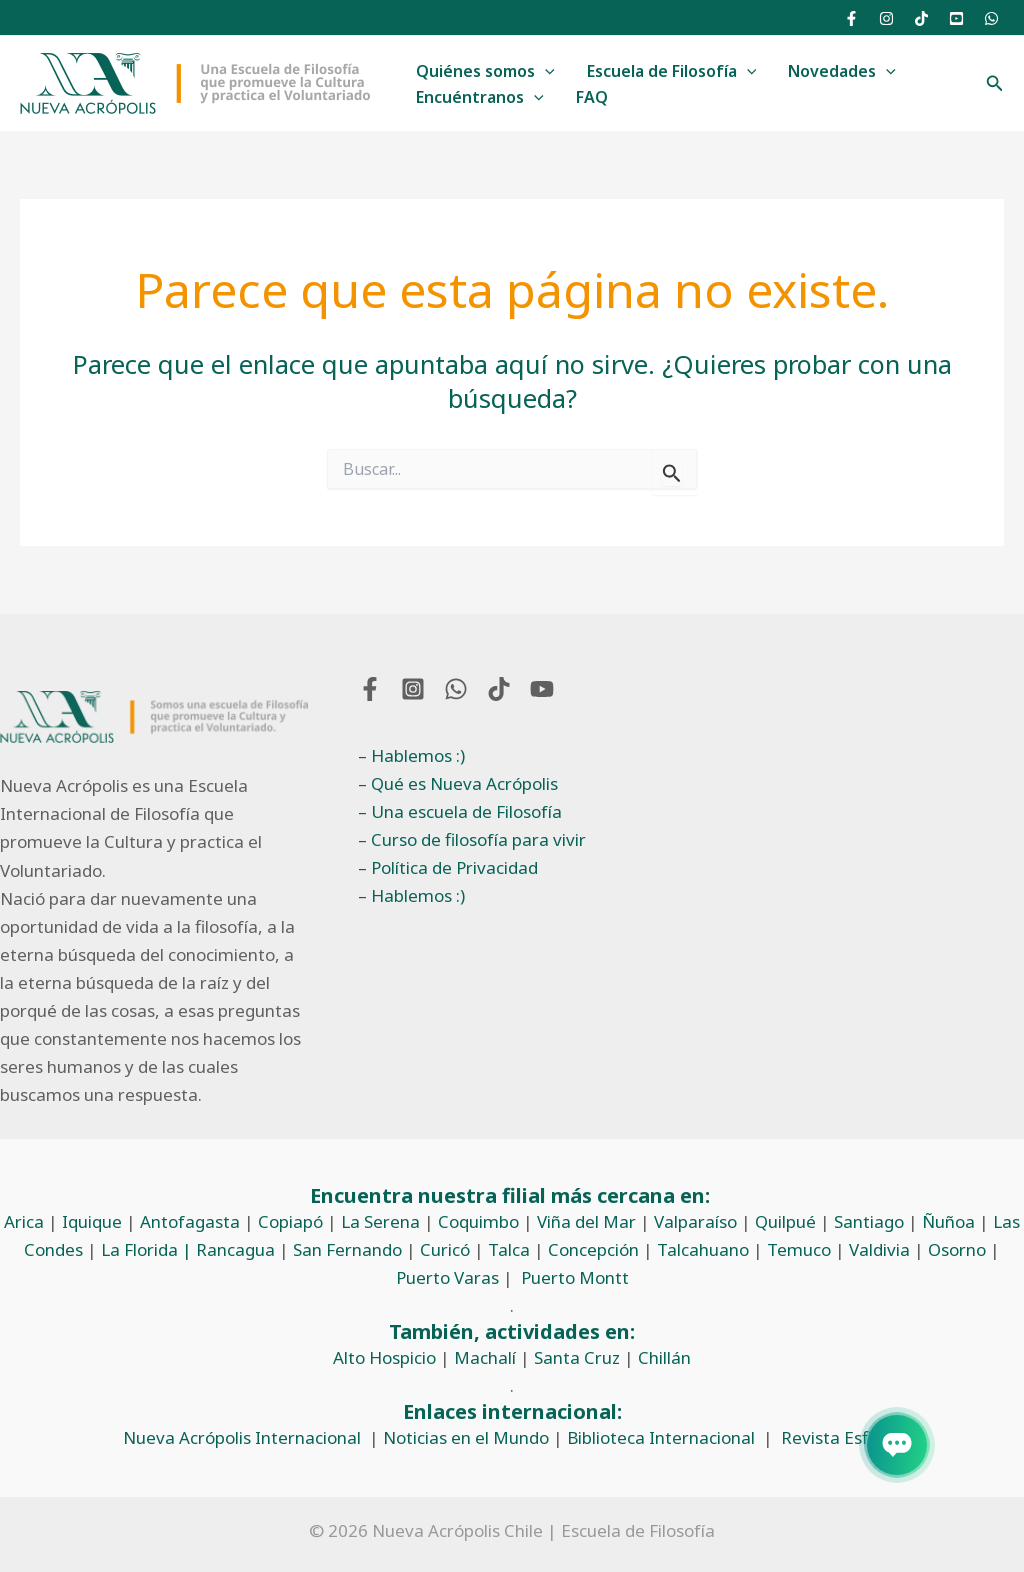 Image resolution: width=1024 pixels, height=1572 pixels. Describe the element at coordinates (448, 867) in the screenshot. I see `– Política de Privacidad` at that location.